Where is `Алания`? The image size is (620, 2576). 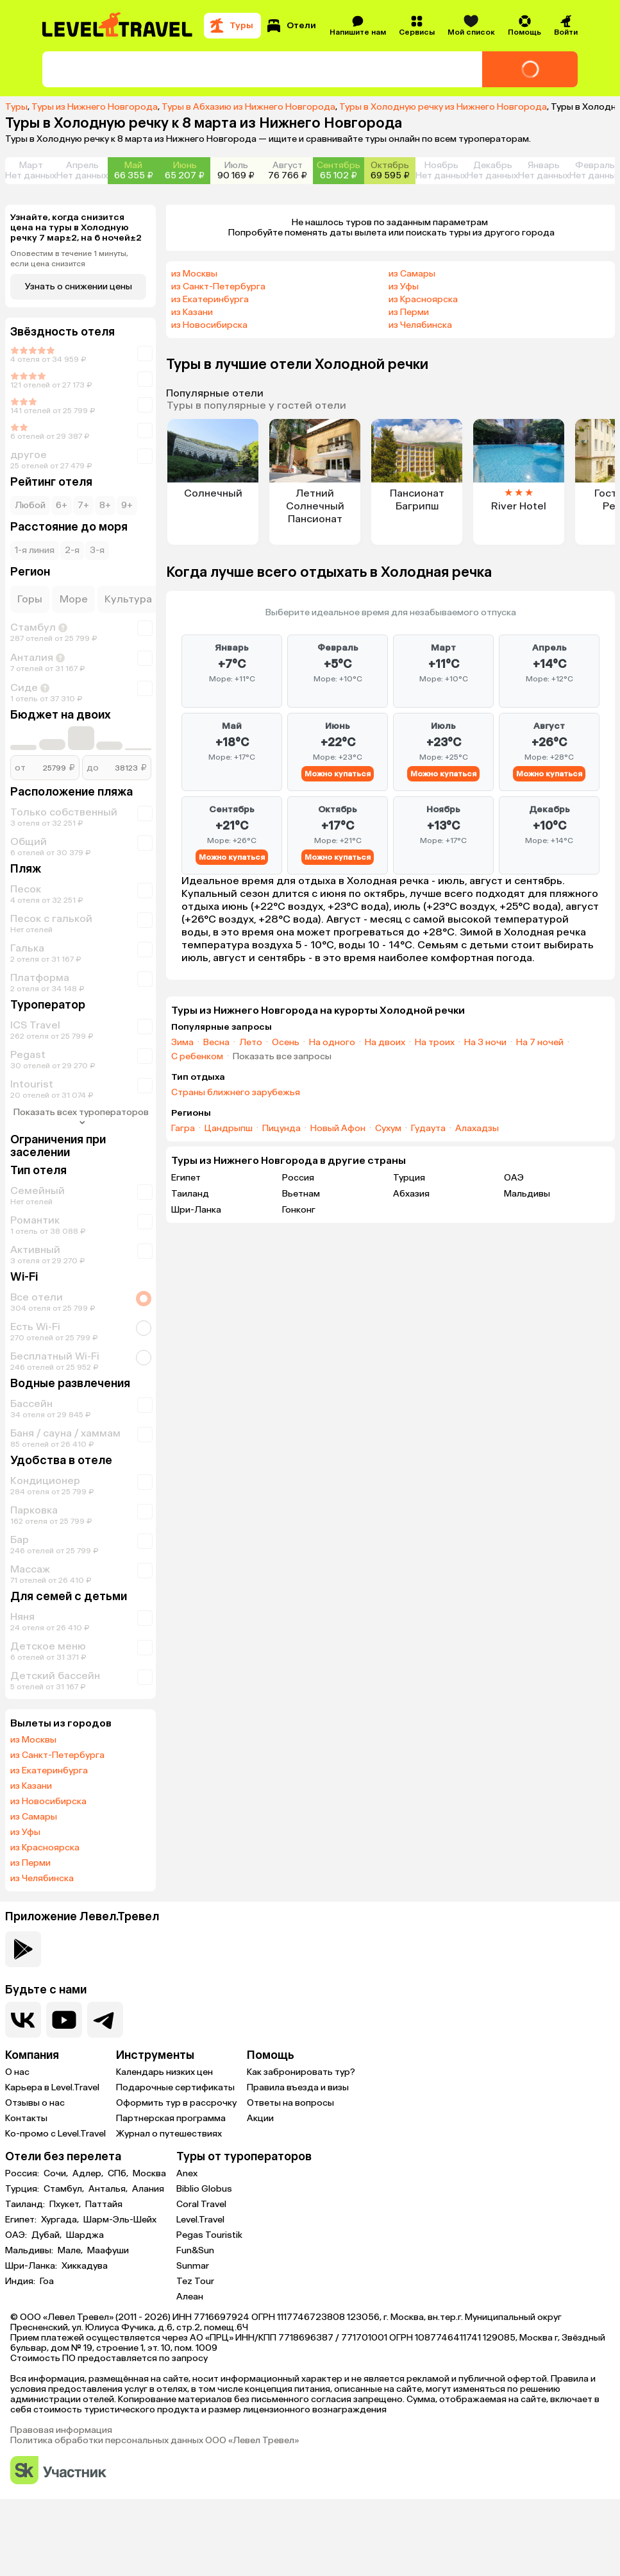
Алания is located at coordinates (148, 2189).